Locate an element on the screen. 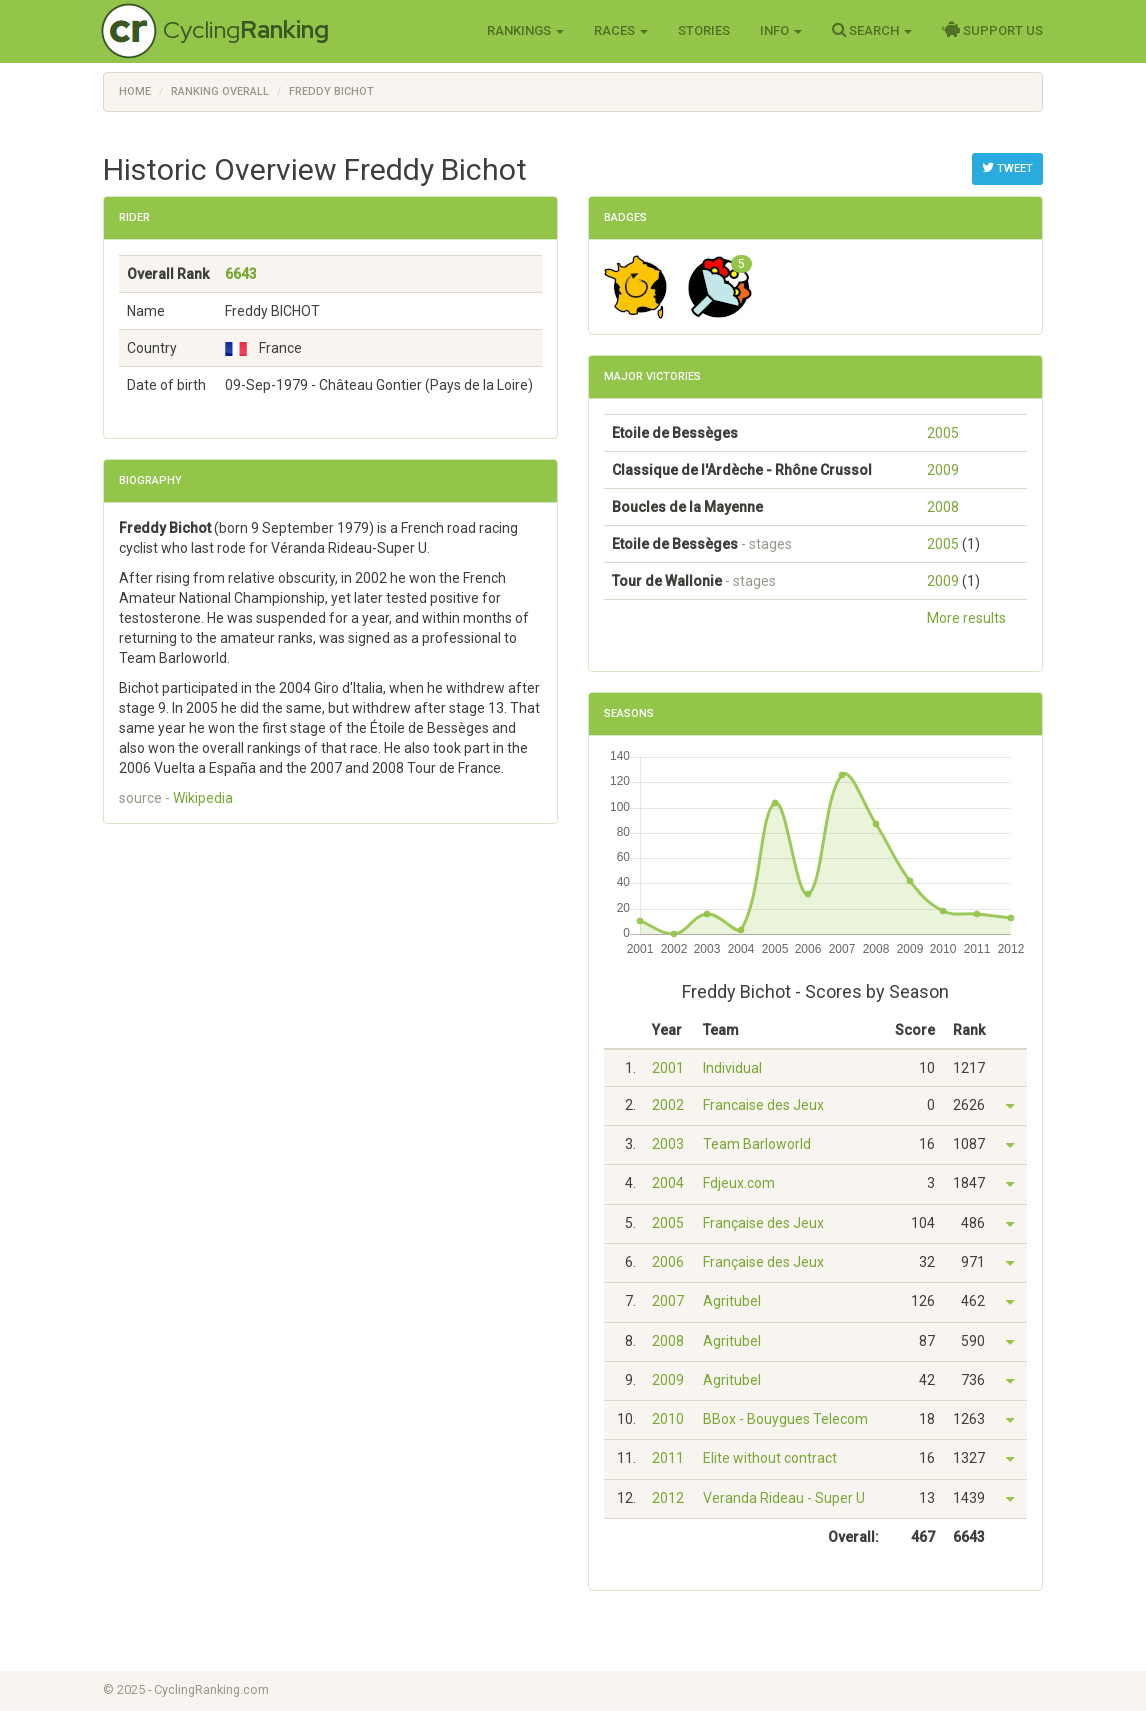 The image size is (1146, 1711). More results is located at coordinates (966, 618).